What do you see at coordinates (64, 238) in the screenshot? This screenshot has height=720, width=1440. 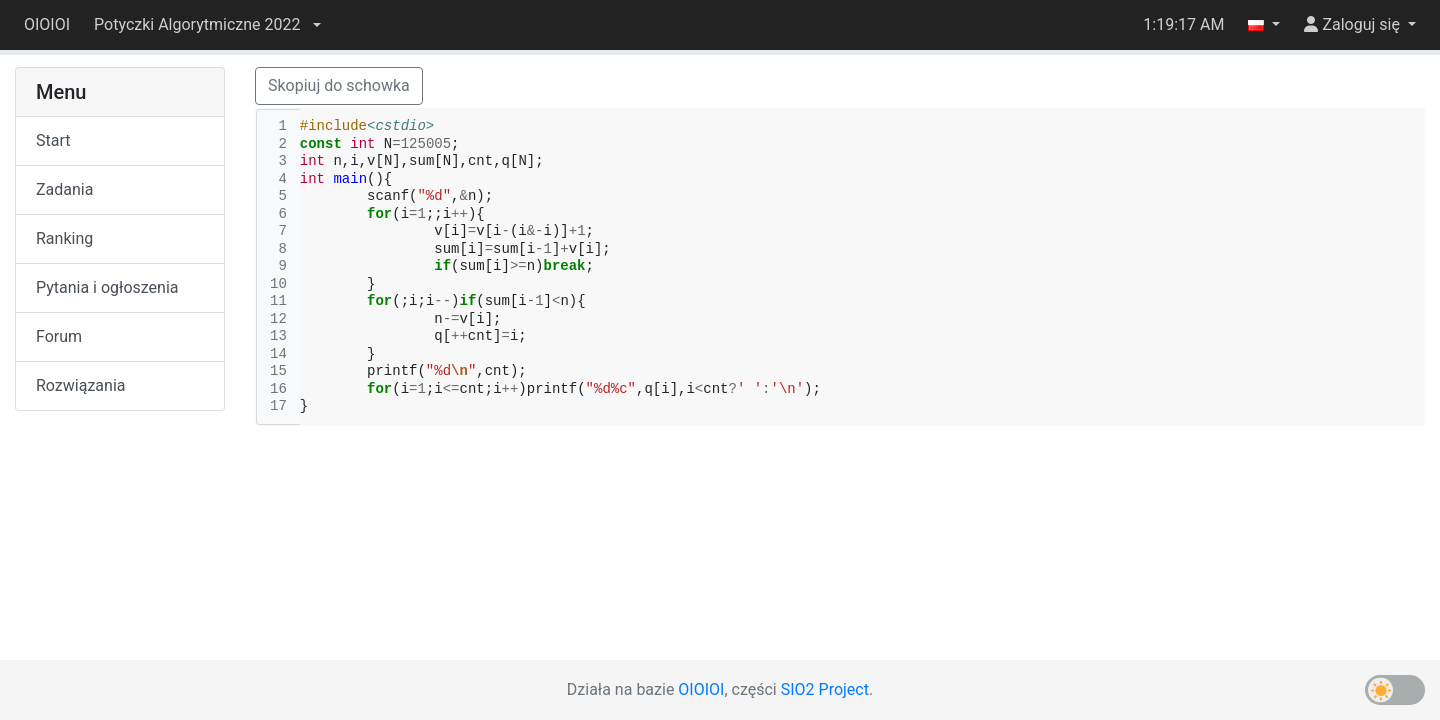 I see `Ranking` at bounding box center [64, 238].